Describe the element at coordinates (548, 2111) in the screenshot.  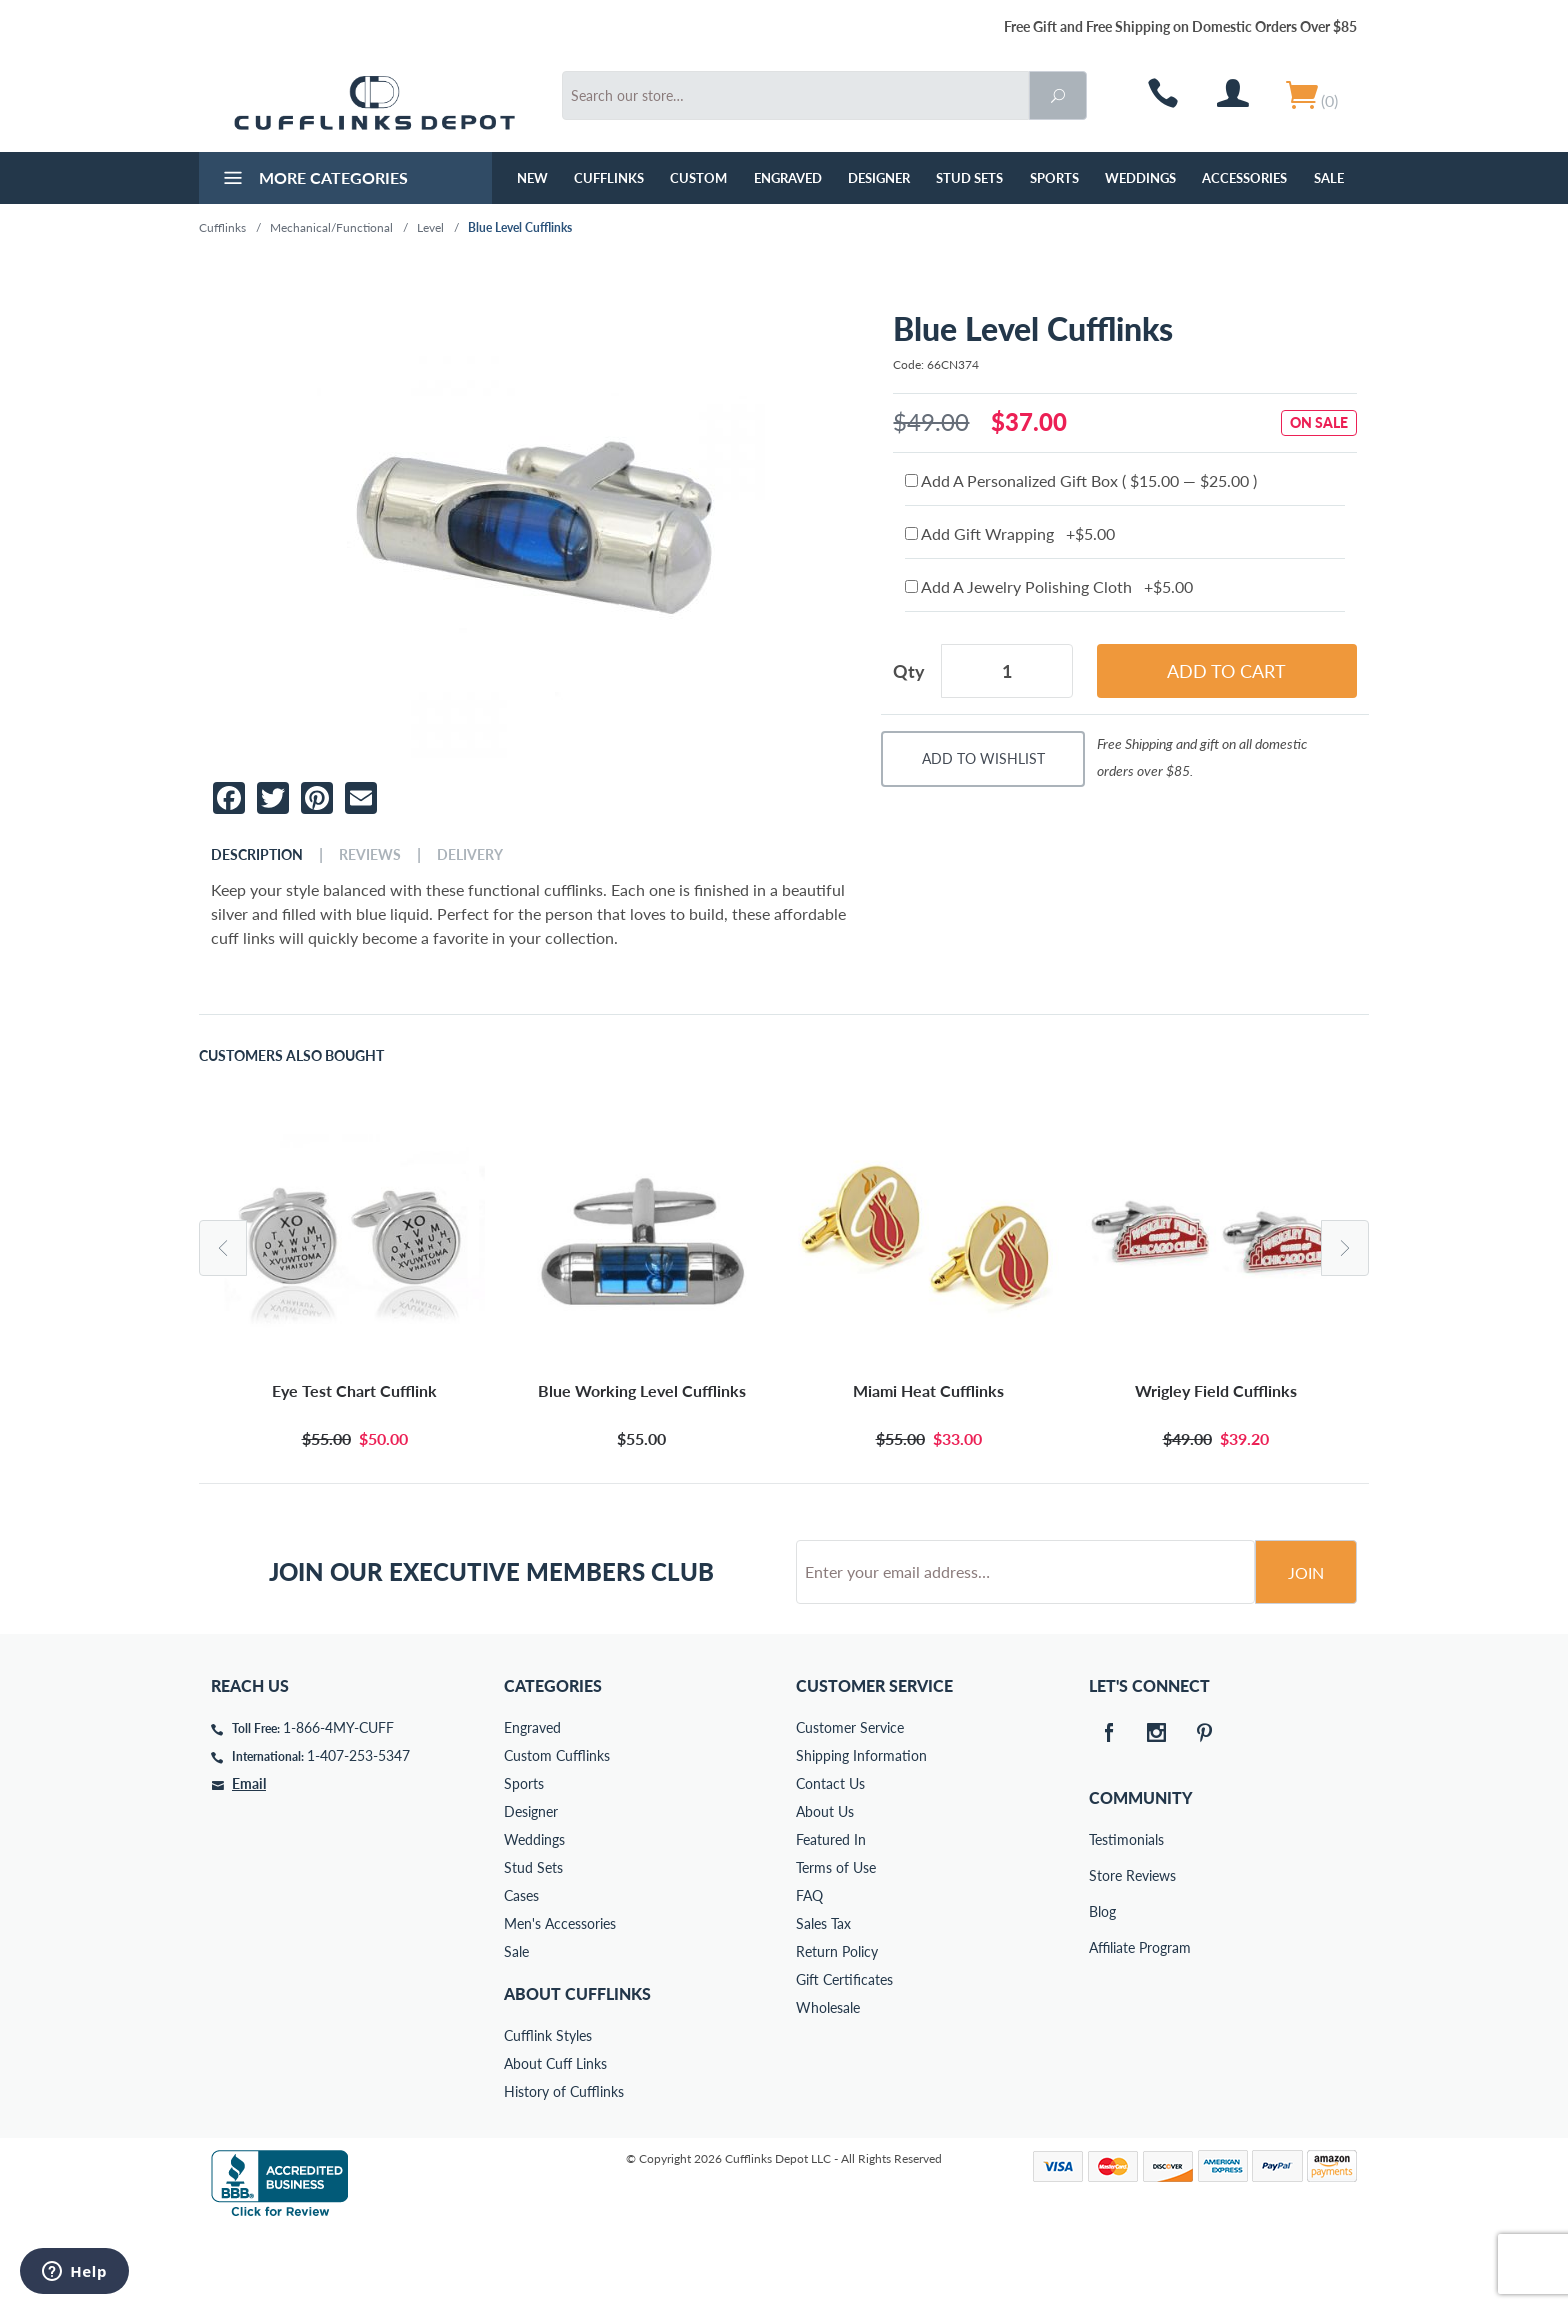
I see `Cufflink Styles` at that location.